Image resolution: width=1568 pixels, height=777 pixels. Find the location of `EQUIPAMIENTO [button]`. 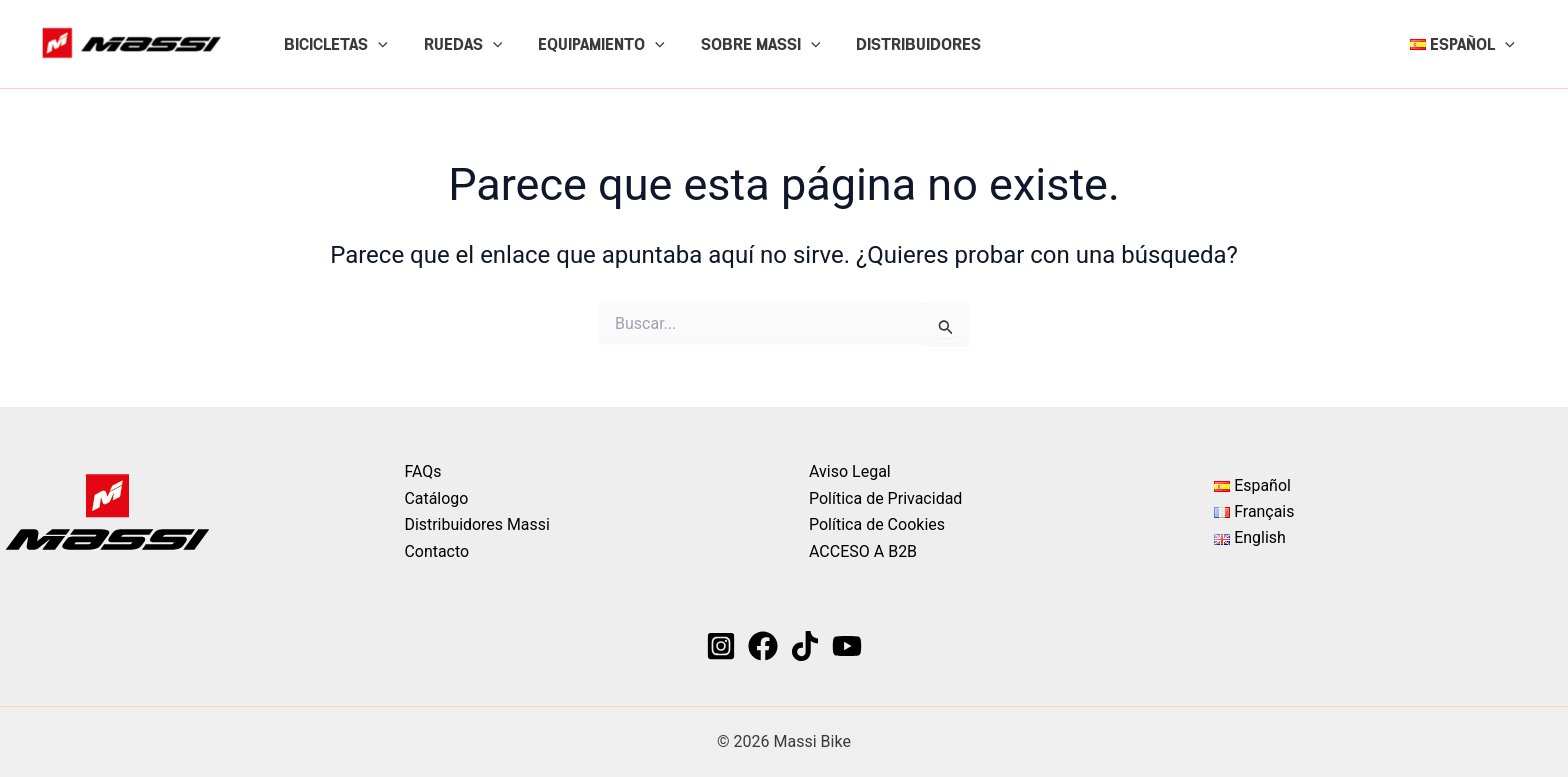

EQUIPAMIENTO [button] is located at coordinates (591, 44).